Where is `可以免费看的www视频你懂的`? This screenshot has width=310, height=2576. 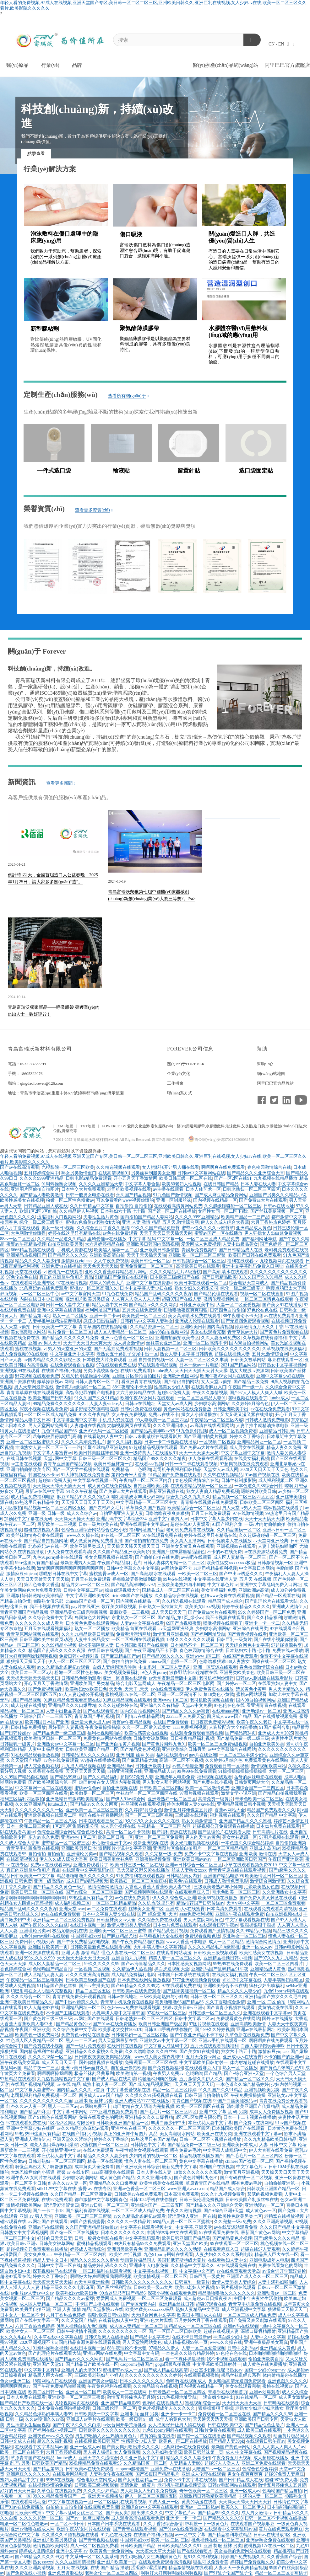
可以免费看的www视频你懂的 is located at coordinates (125, 1200).